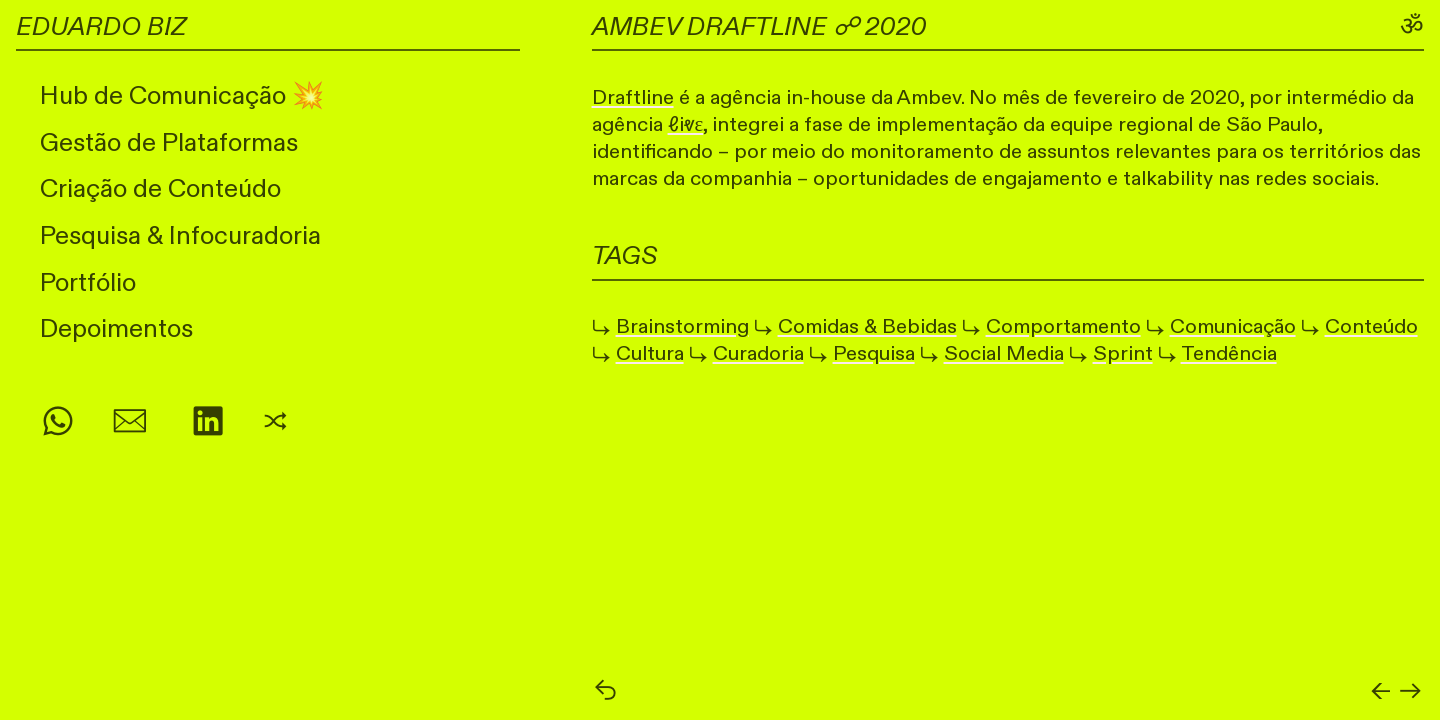 The image size is (1440, 720). What do you see at coordinates (650, 353) in the screenshot?
I see `Cultura` at bounding box center [650, 353].